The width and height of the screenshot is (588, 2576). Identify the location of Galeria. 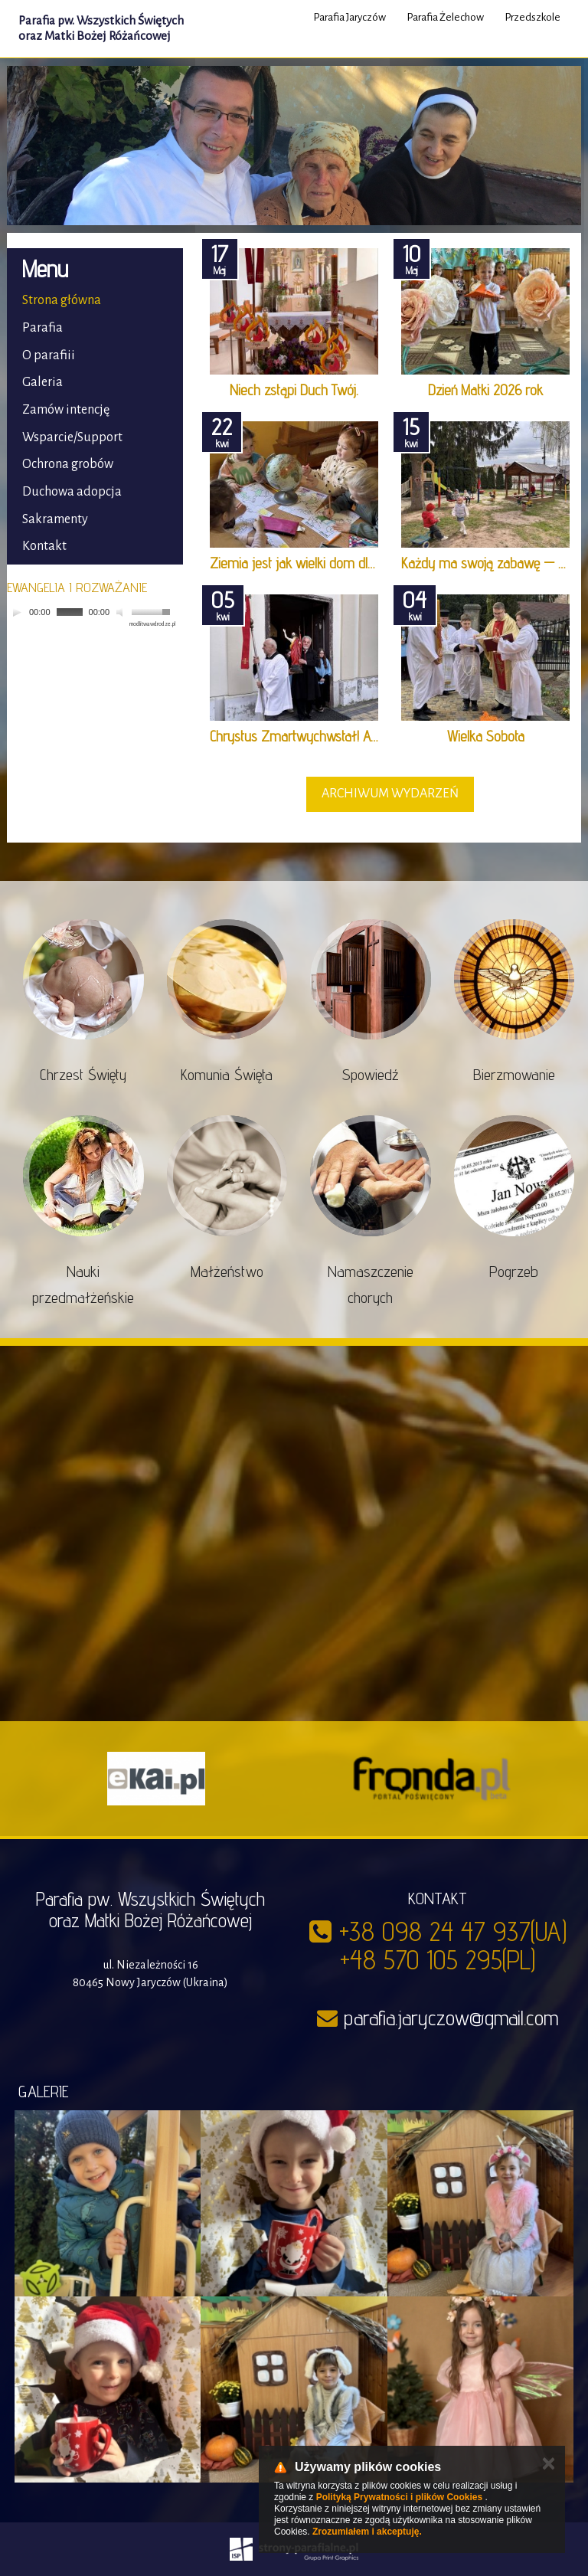
(42, 382).